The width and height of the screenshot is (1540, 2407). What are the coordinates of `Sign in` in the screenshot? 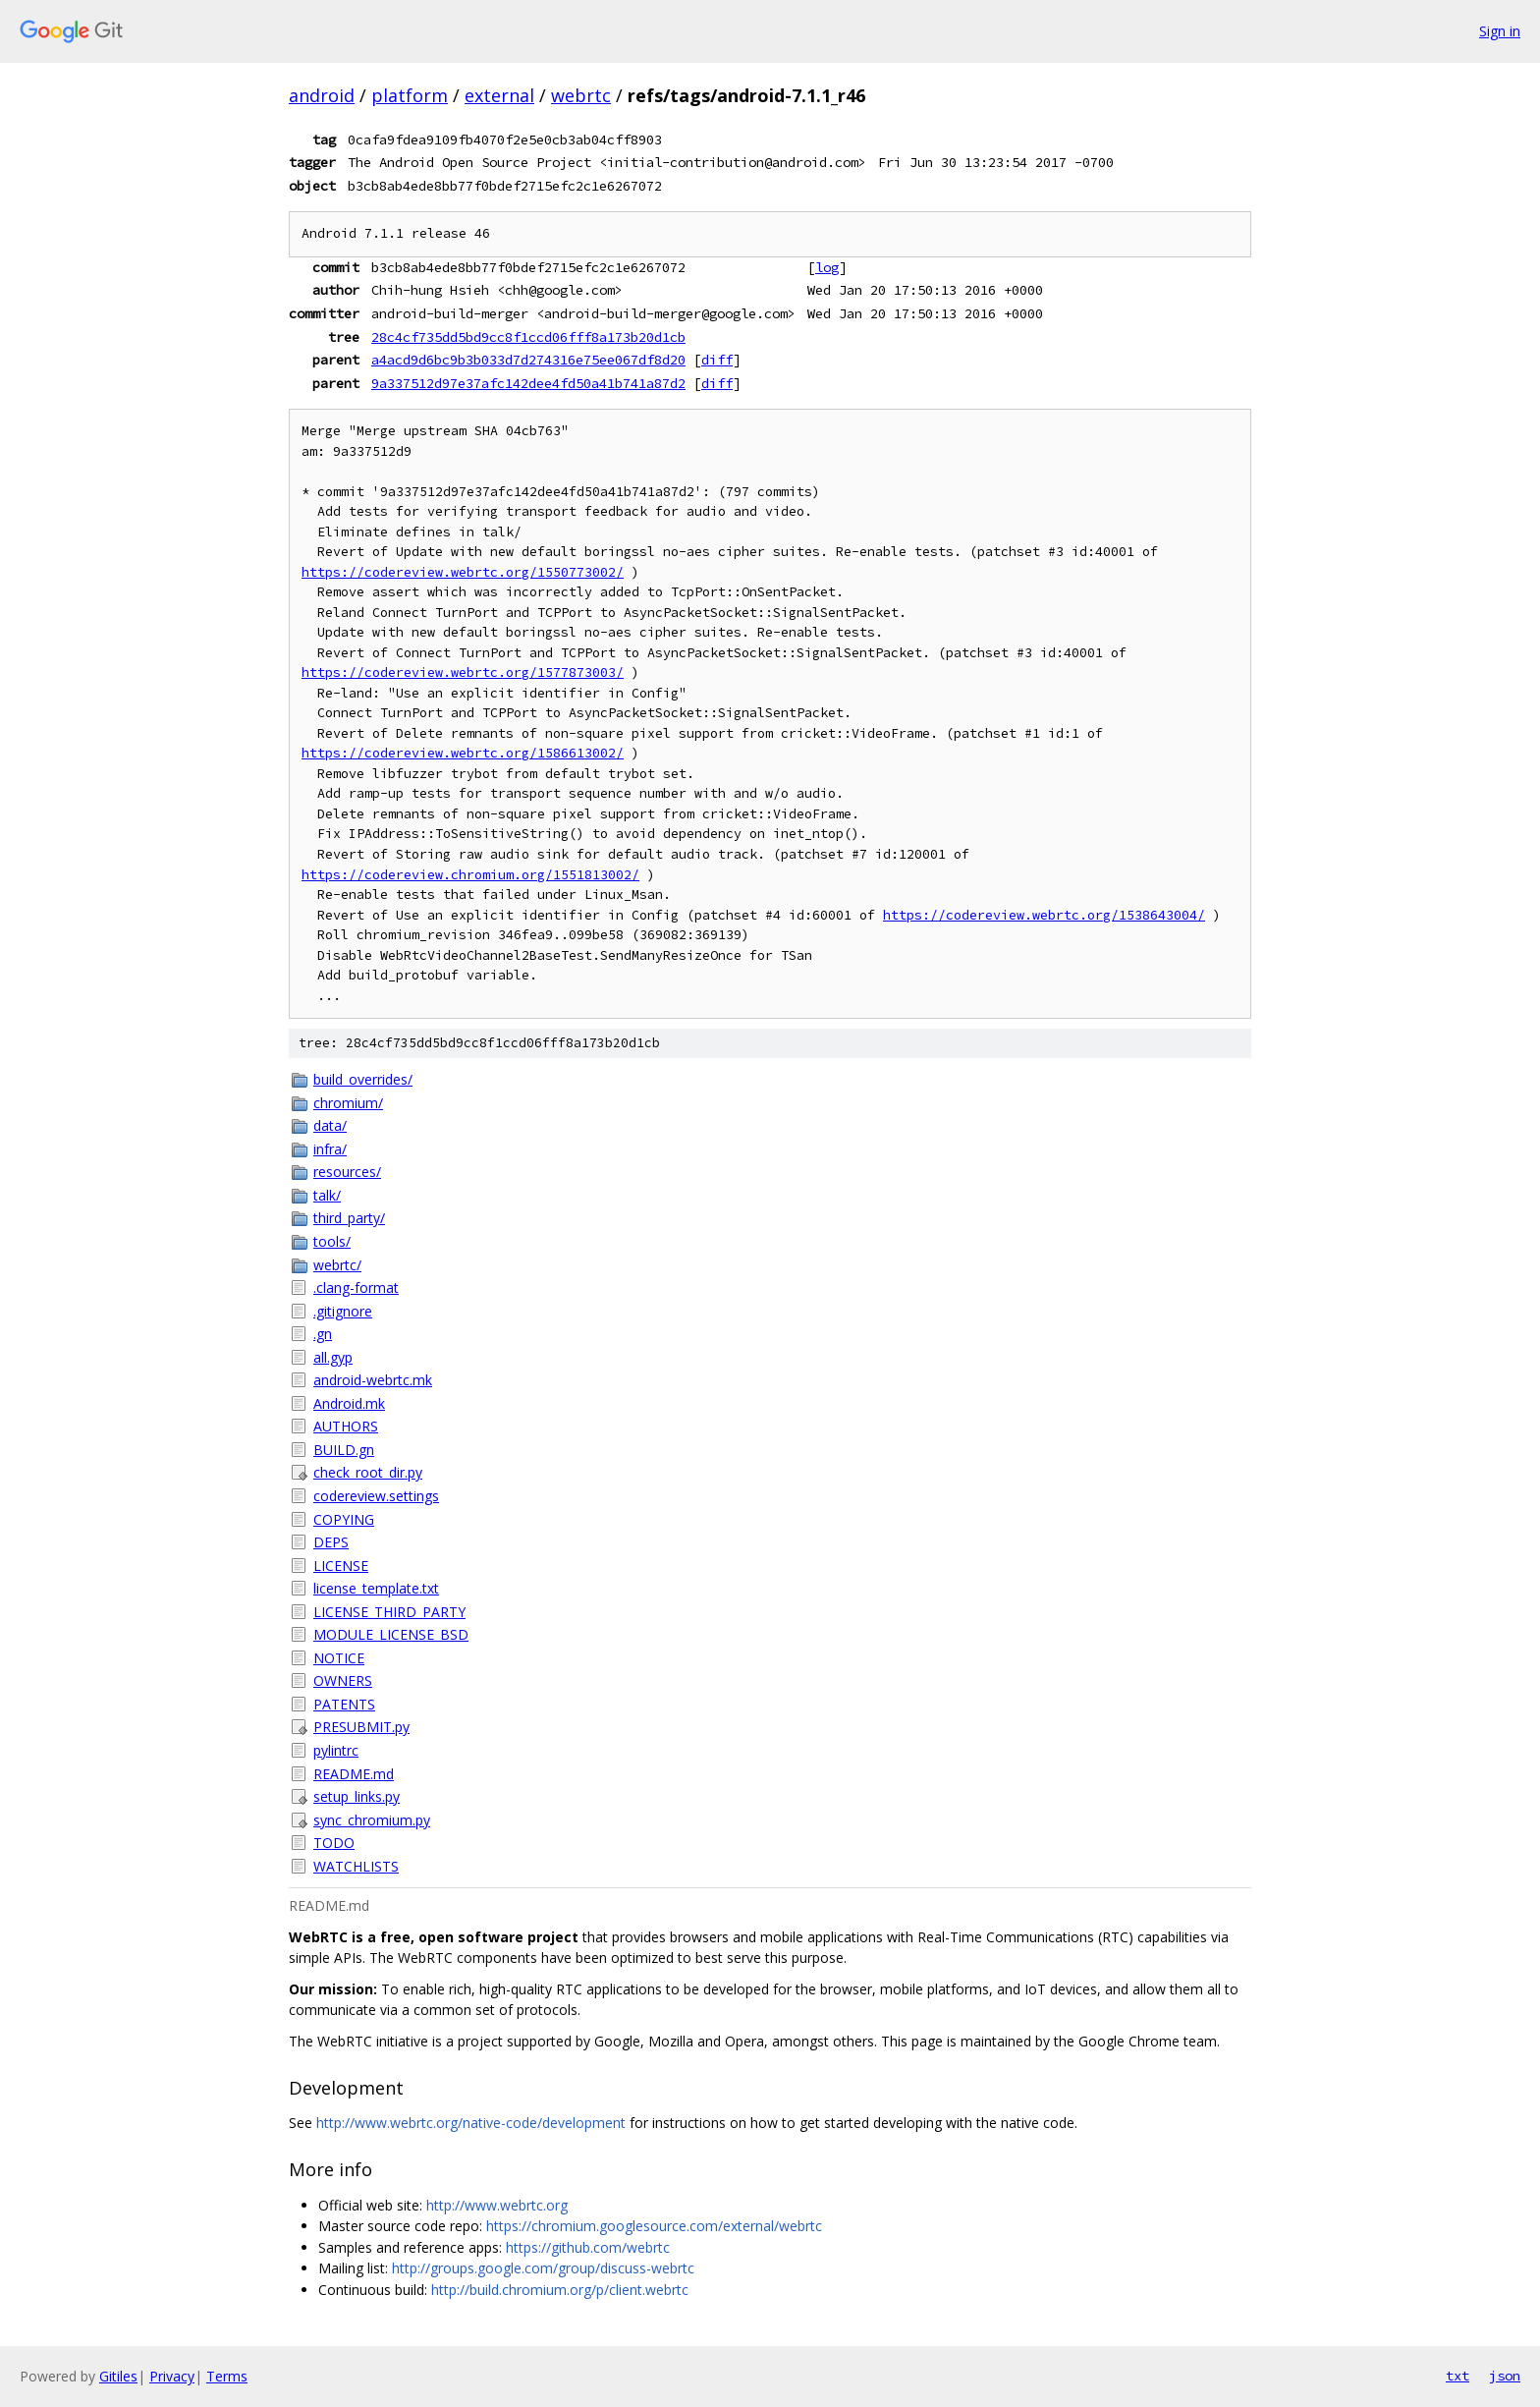 It's located at (1499, 31).